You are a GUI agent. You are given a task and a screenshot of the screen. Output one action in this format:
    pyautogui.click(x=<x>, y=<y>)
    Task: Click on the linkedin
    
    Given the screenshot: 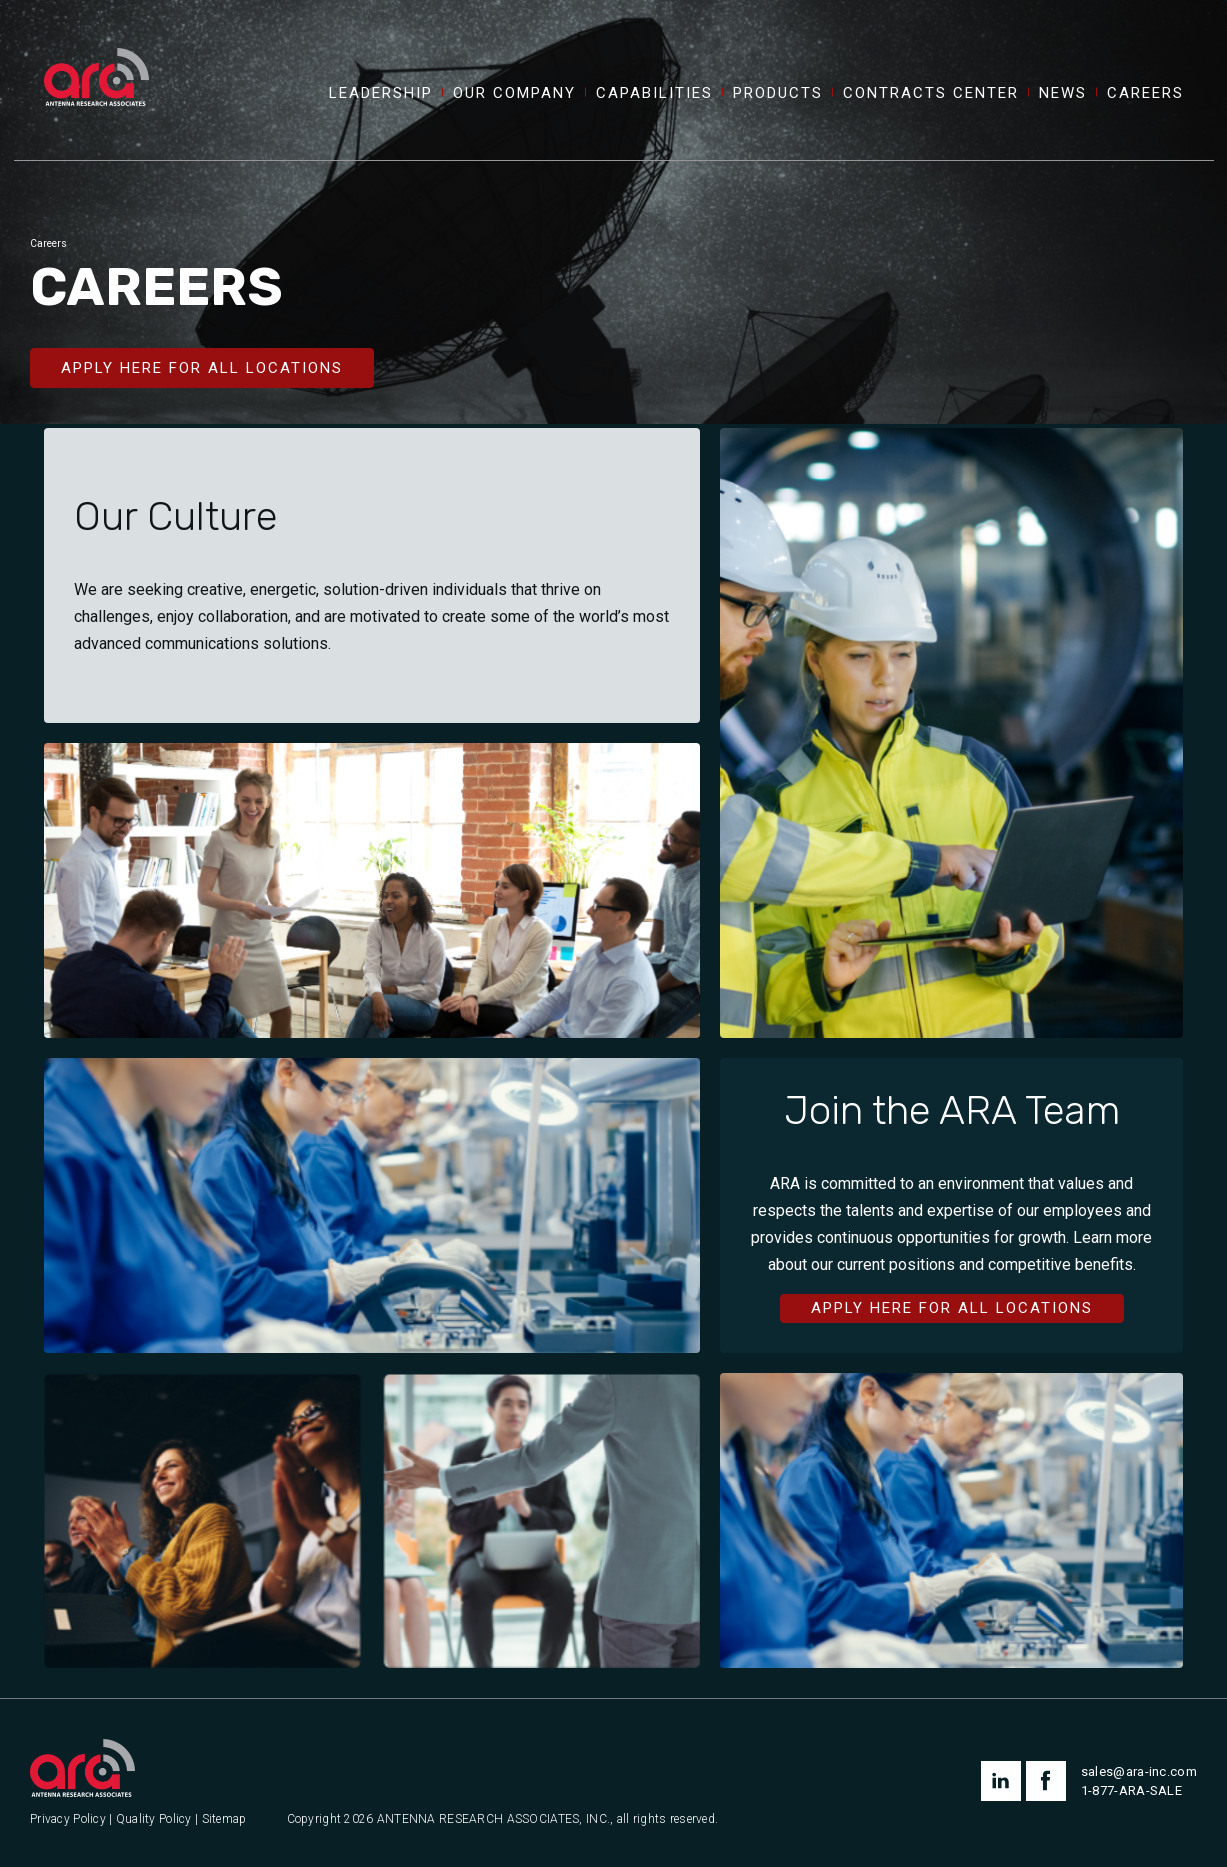 What is the action you would take?
    pyautogui.click(x=1001, y=1781)
    